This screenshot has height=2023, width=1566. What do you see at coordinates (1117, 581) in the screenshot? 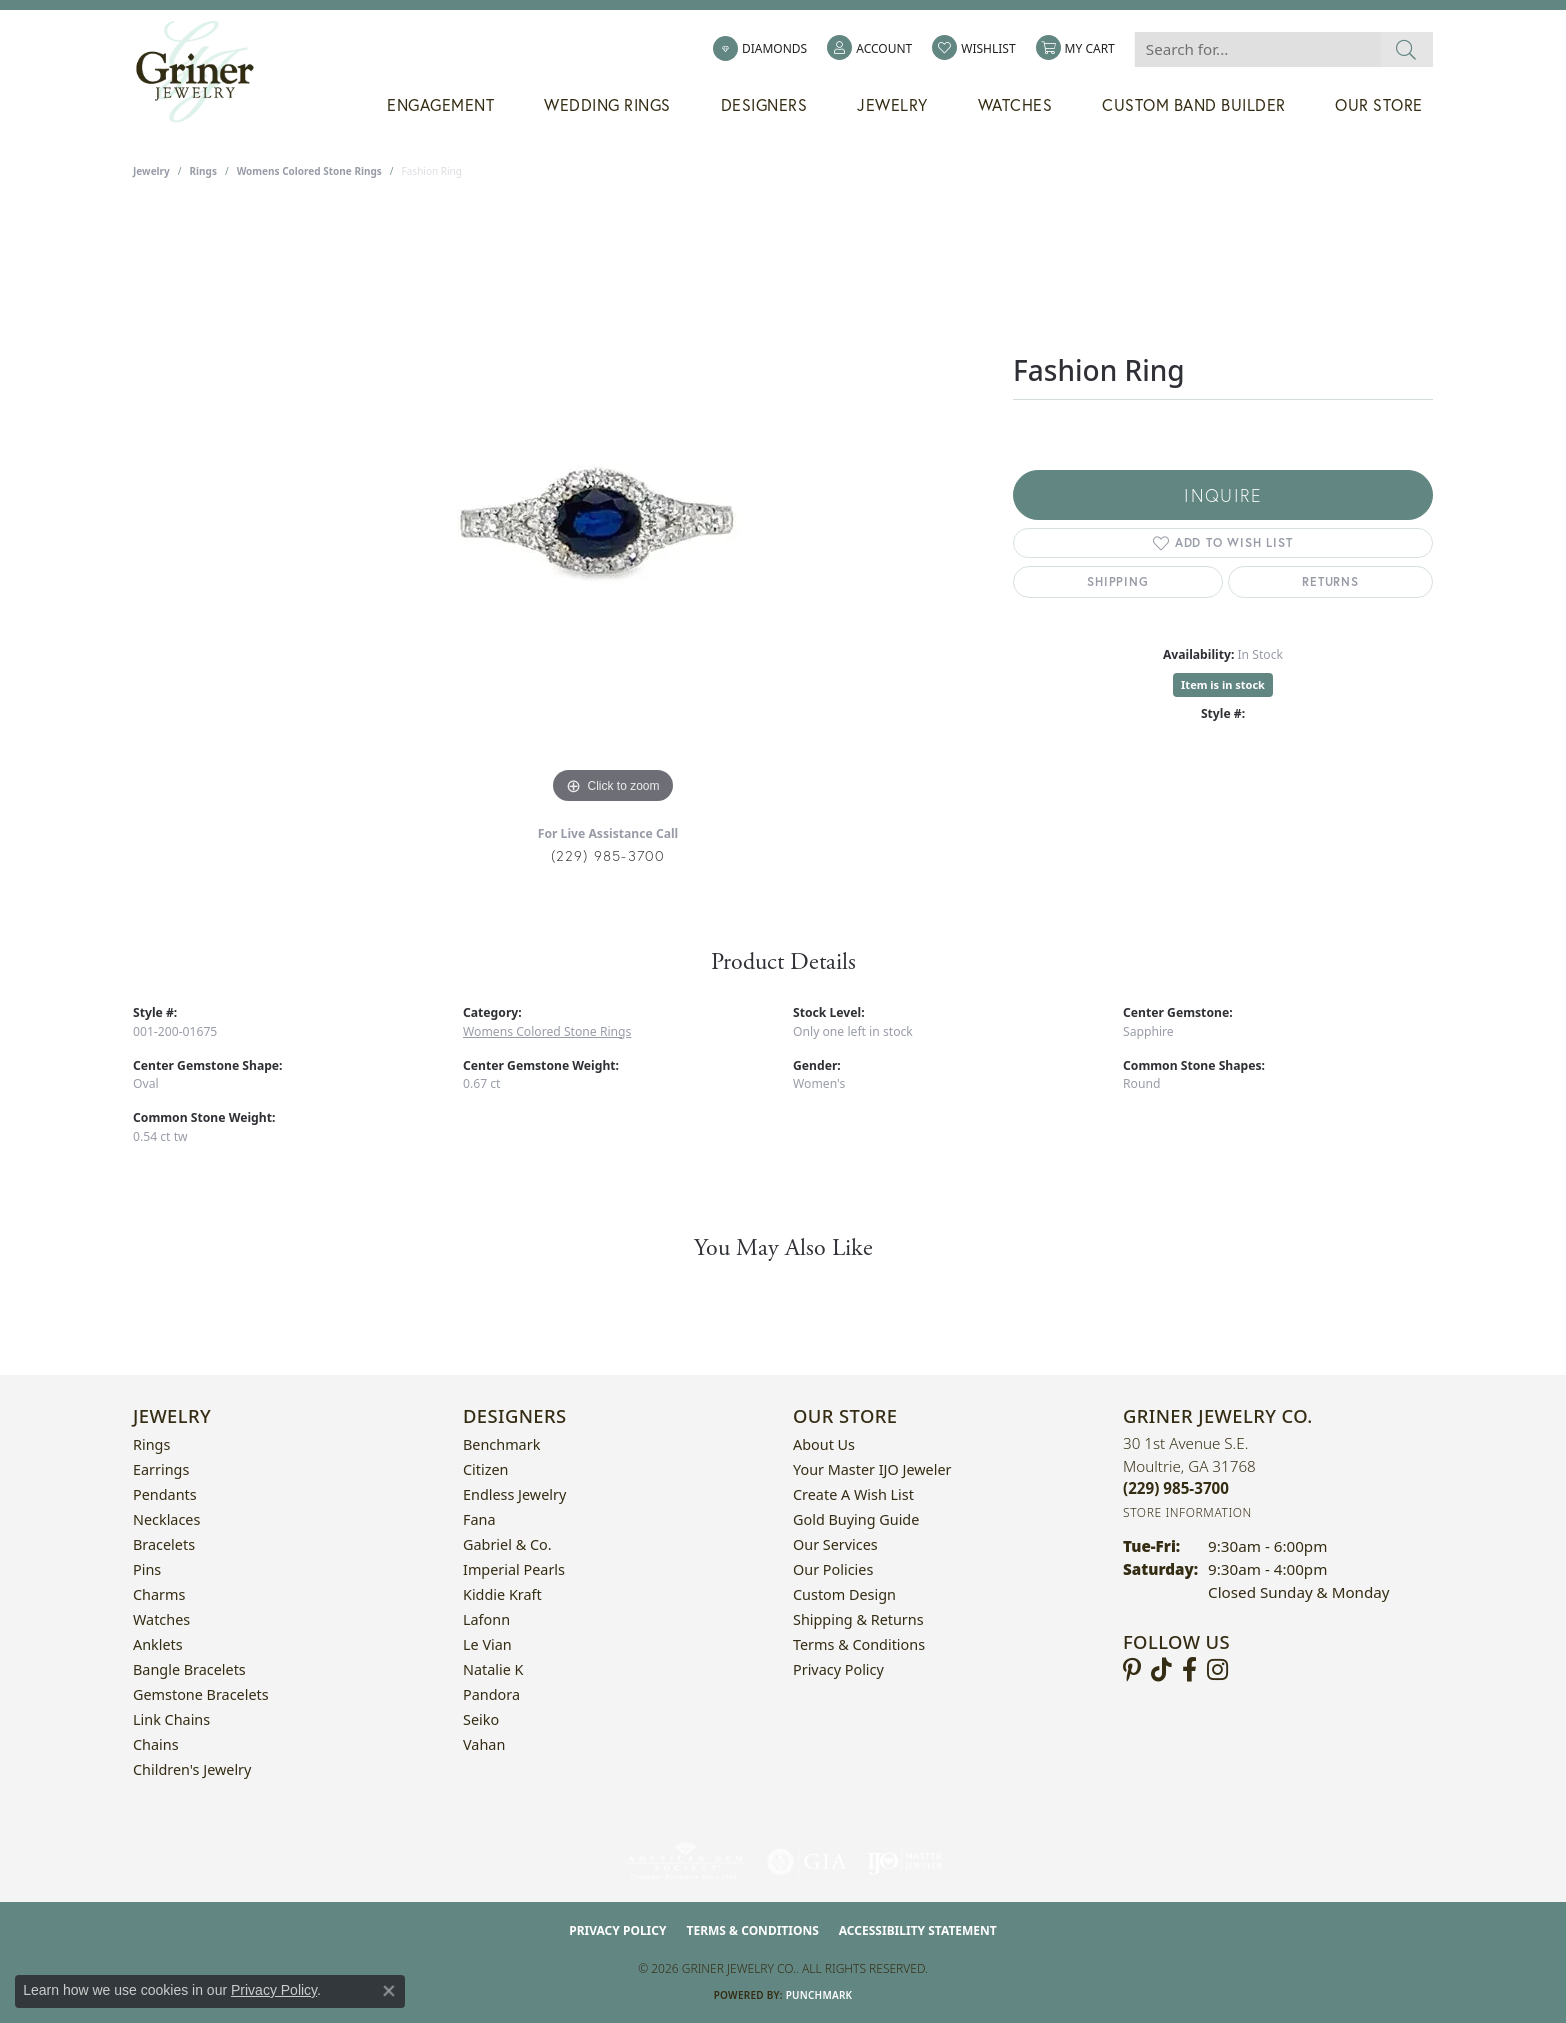
I see `Shipping` at bounding box center [1117, 581].